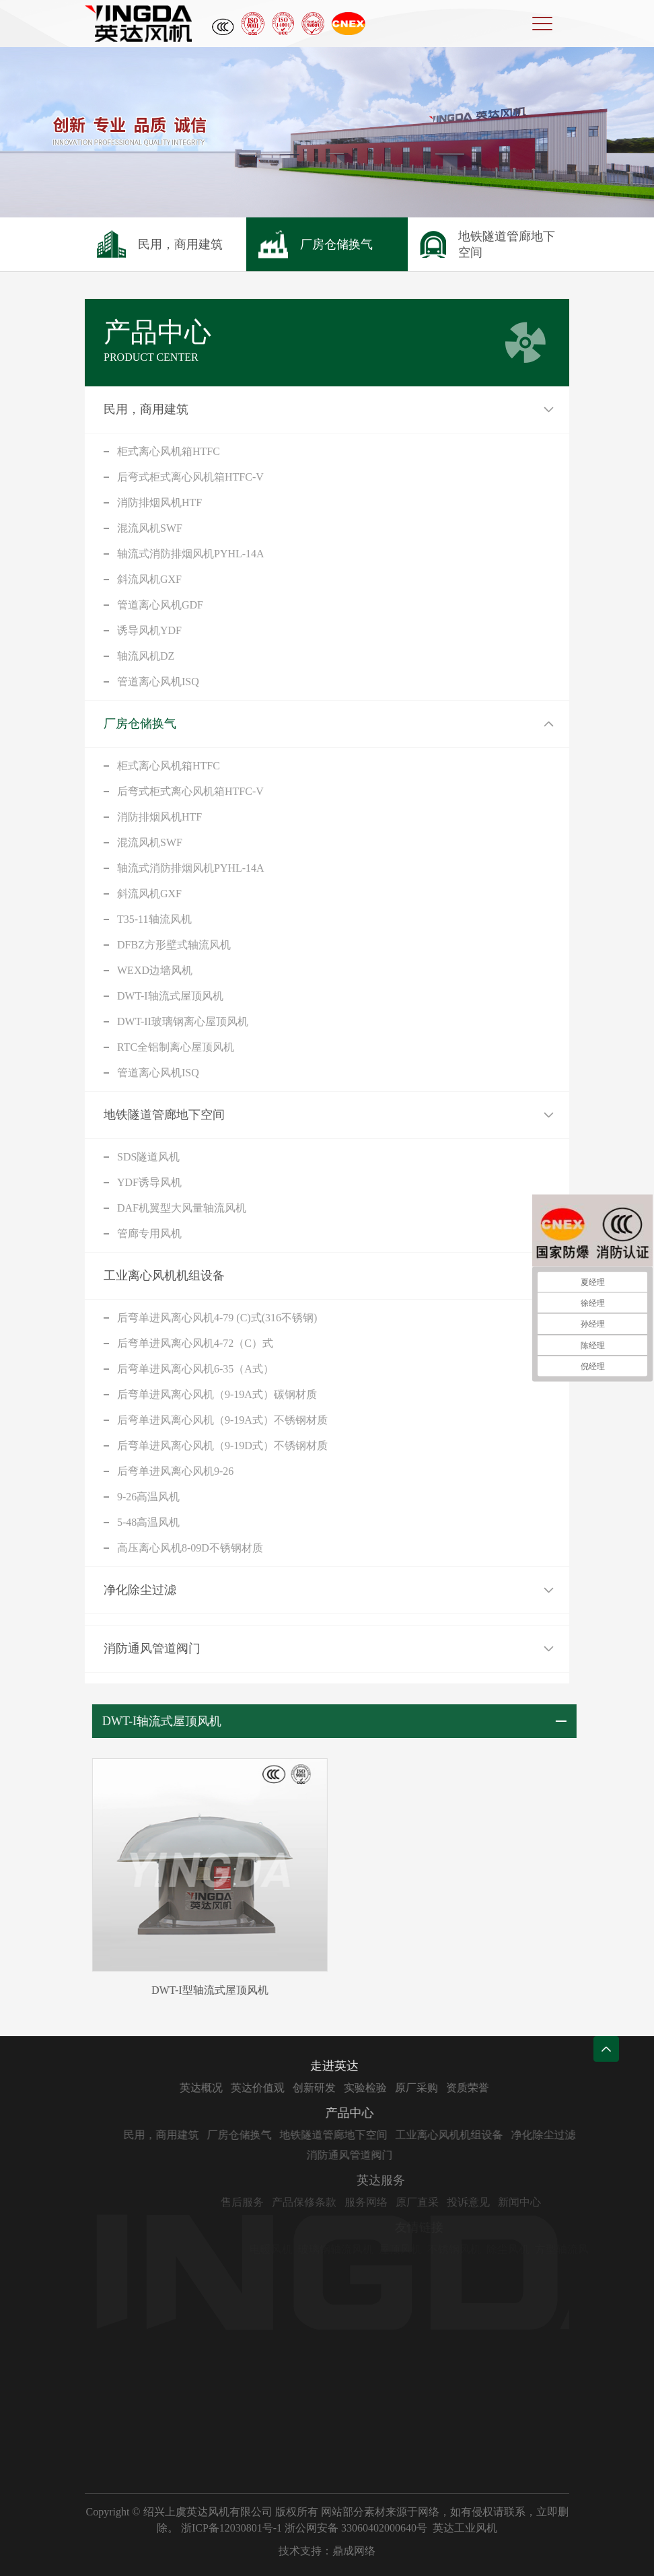  Describe the element at coordinates (148, 1522) in the screenshot. I see `5-48高温风机` at that location.